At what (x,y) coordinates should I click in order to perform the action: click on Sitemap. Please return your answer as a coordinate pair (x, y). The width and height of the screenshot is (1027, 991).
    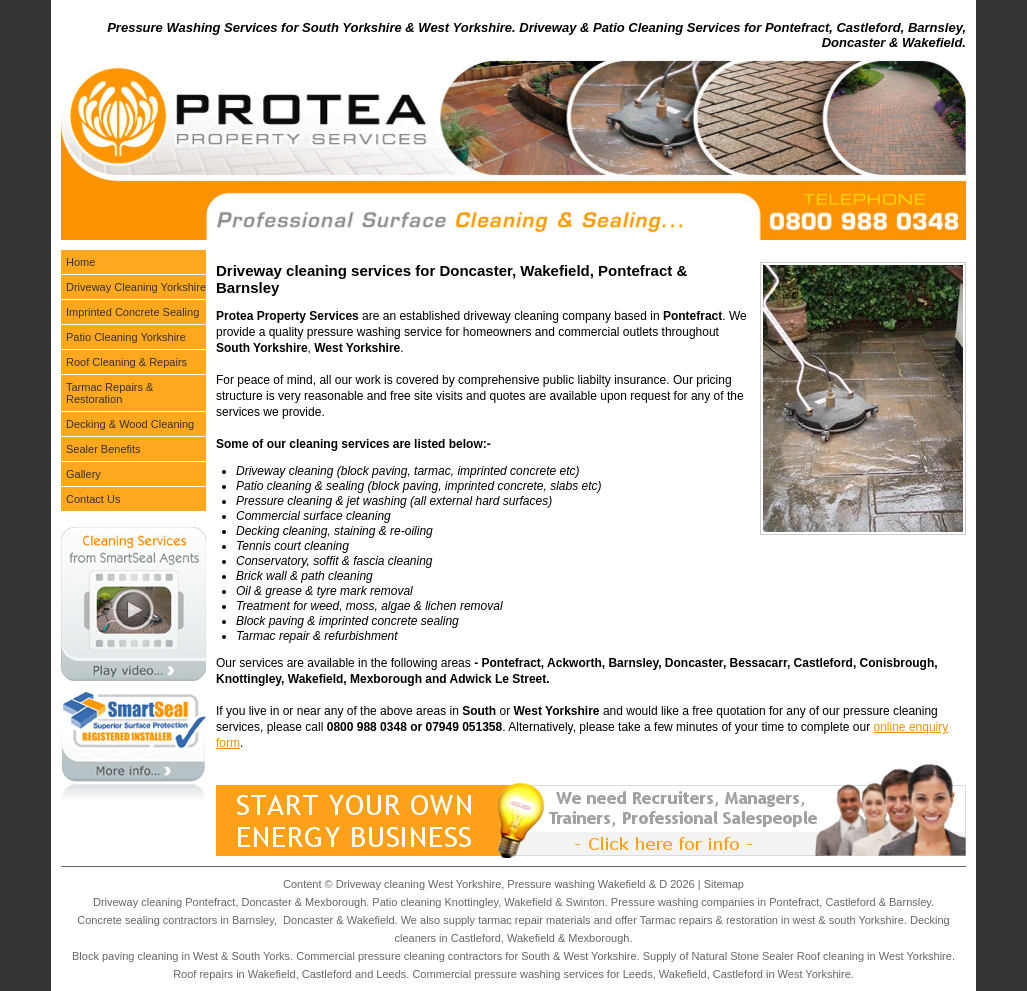
    Looking at the image, I should click on (724, 884).